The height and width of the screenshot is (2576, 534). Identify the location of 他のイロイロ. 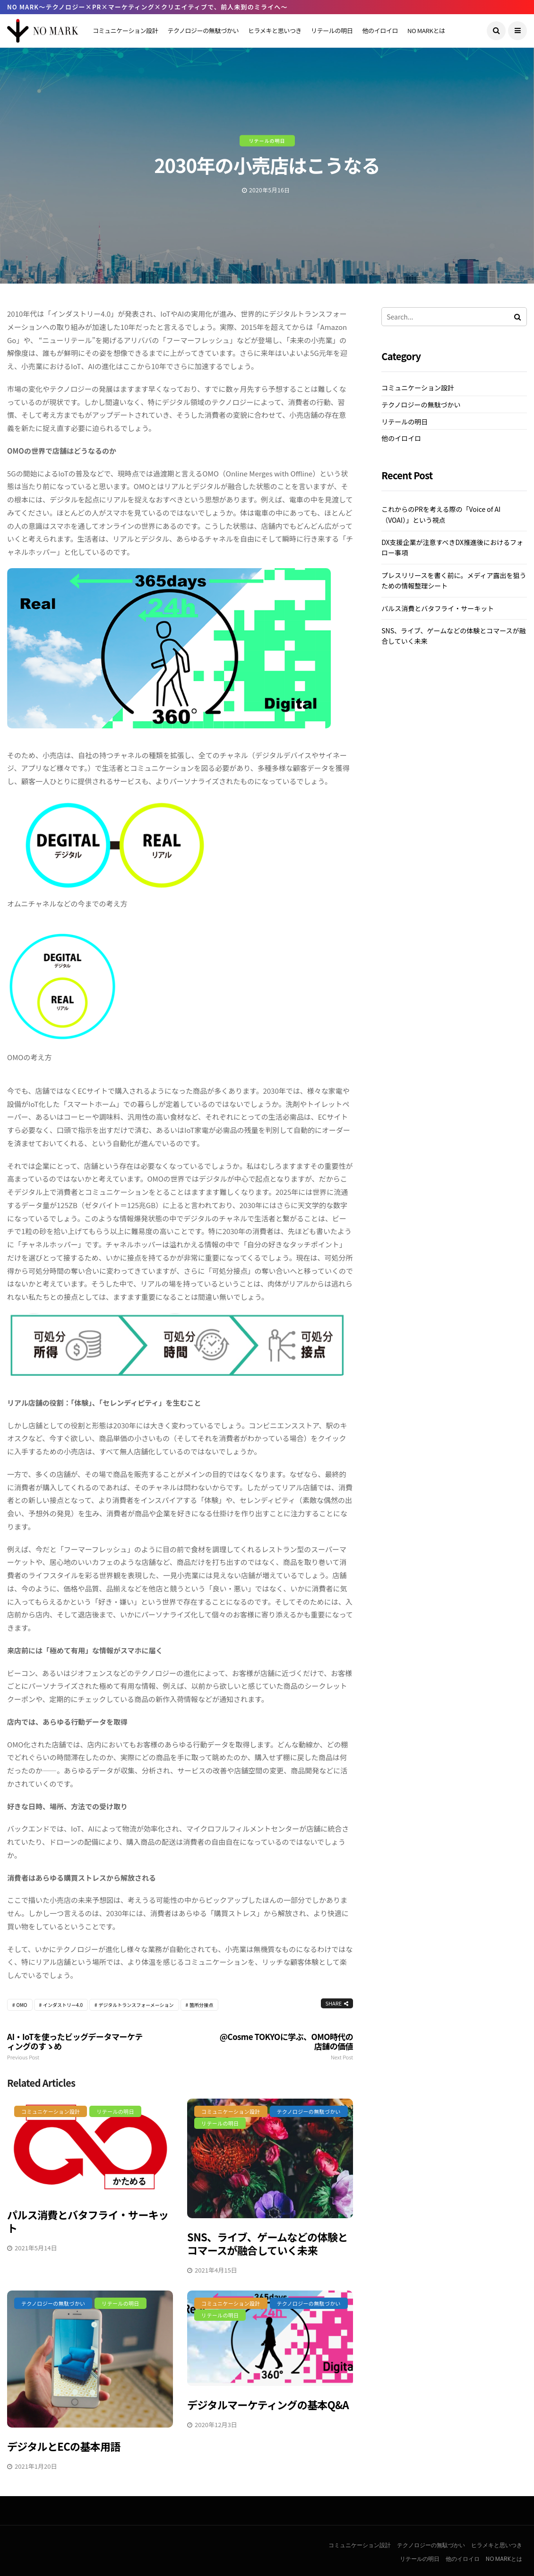
(380, 30).